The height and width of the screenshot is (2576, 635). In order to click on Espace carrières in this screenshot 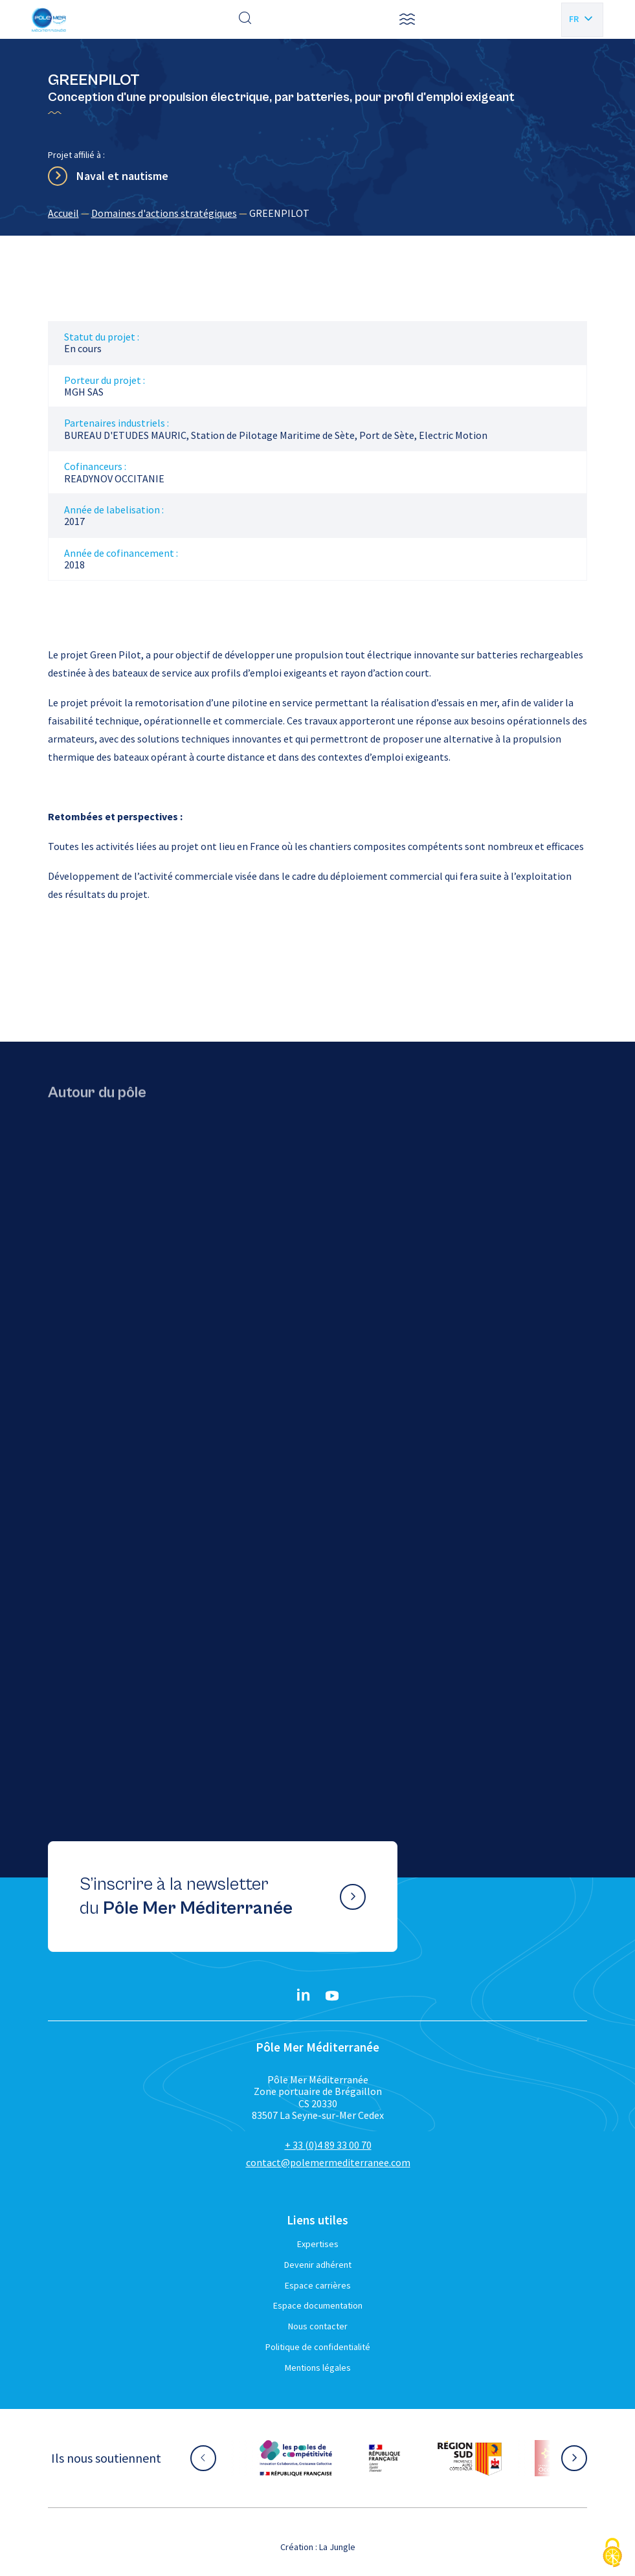, I will do `click(318, 2285)`.